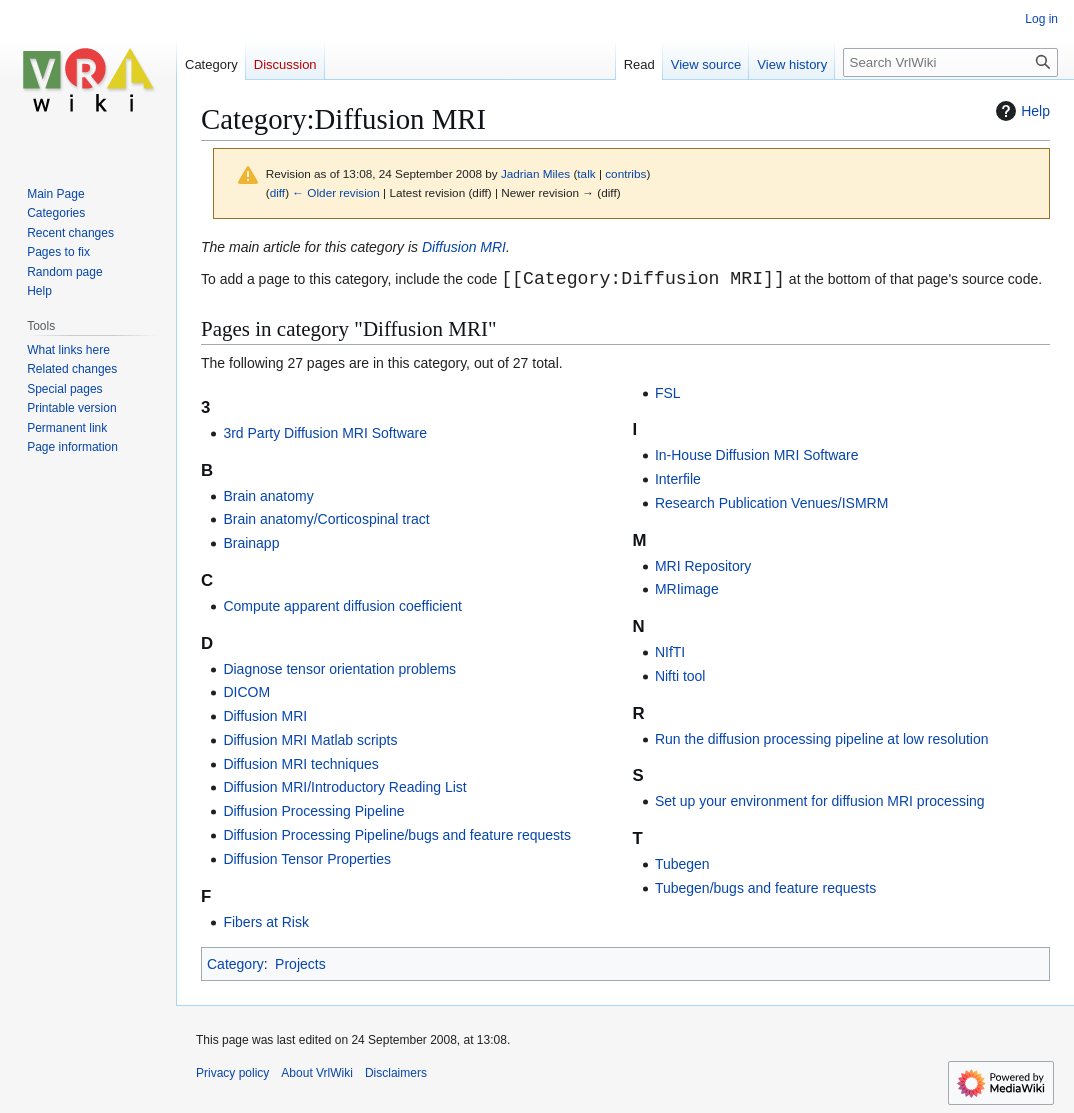  What do you see at coordinates (235, 964) in the screenshot?
I see `Category` at bounding box center [235, 964].